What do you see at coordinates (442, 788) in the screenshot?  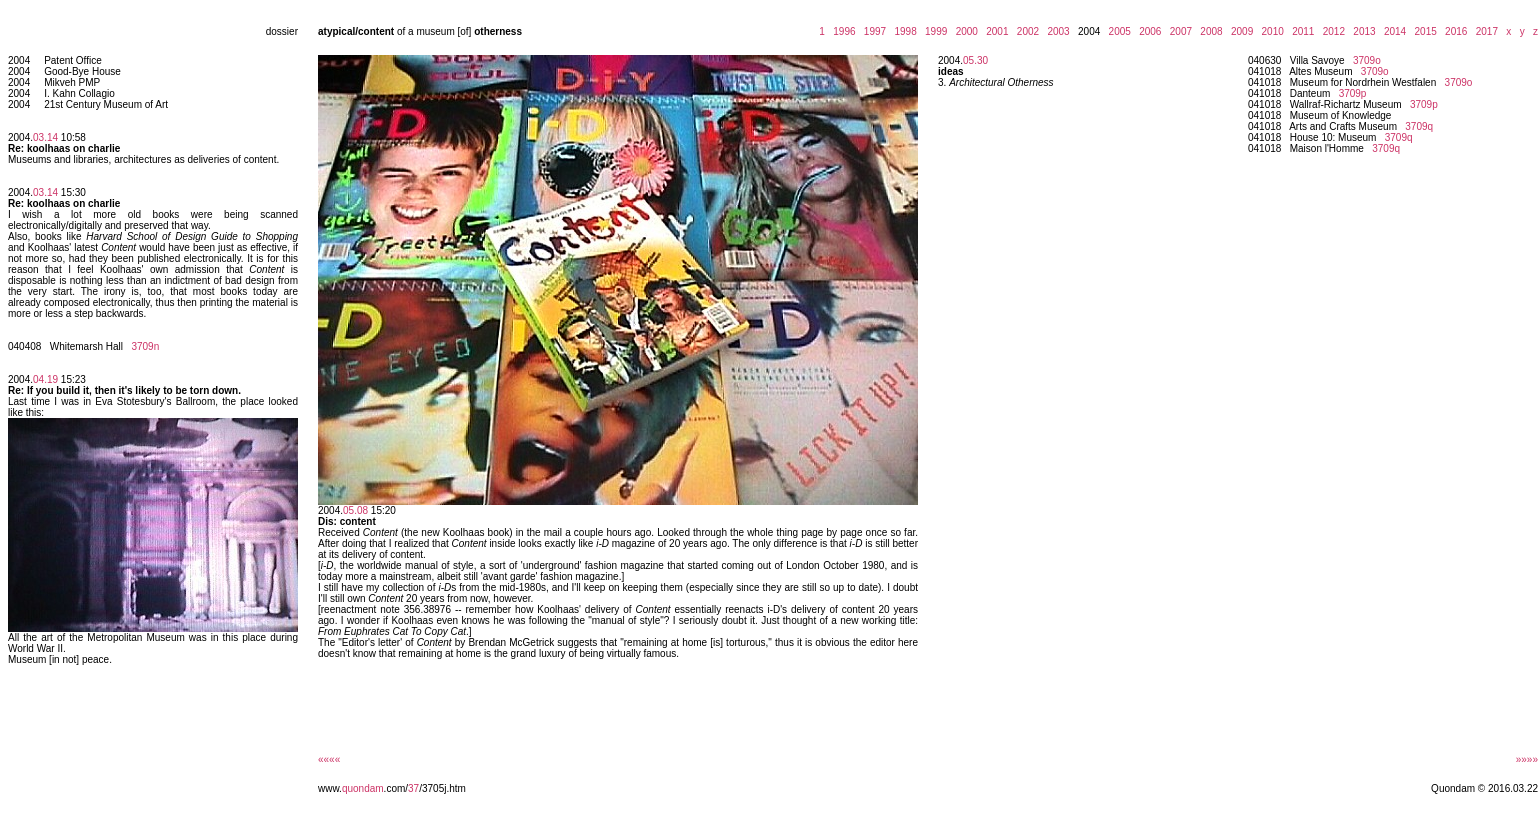 I see `/3705j.htm` at bounding box center [442, 788].